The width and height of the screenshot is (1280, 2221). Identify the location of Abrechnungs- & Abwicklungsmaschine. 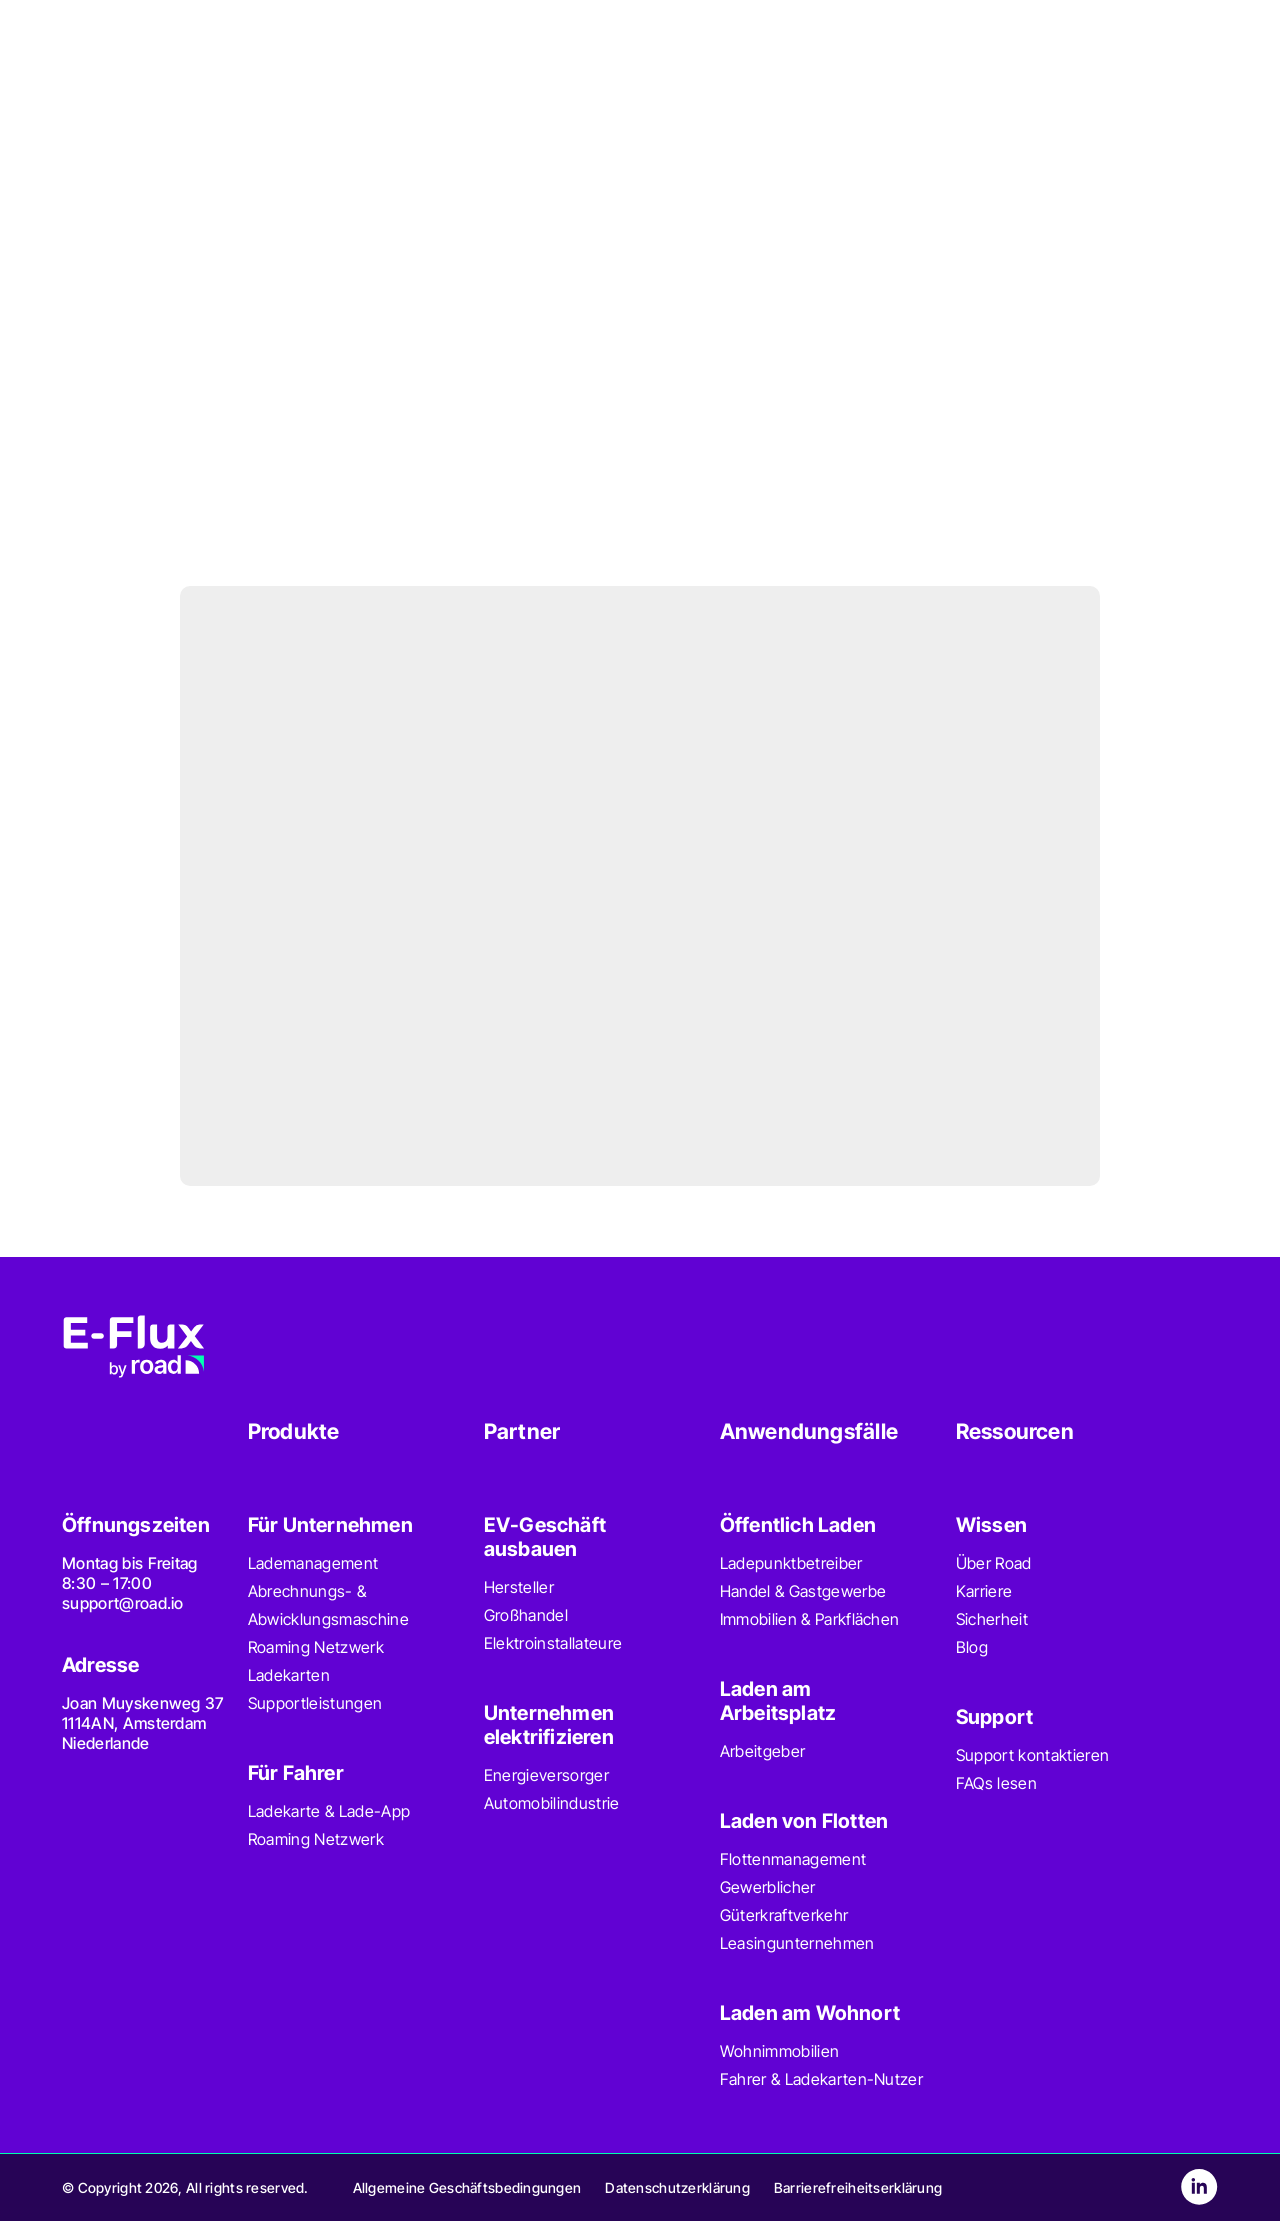
(328, 1605).